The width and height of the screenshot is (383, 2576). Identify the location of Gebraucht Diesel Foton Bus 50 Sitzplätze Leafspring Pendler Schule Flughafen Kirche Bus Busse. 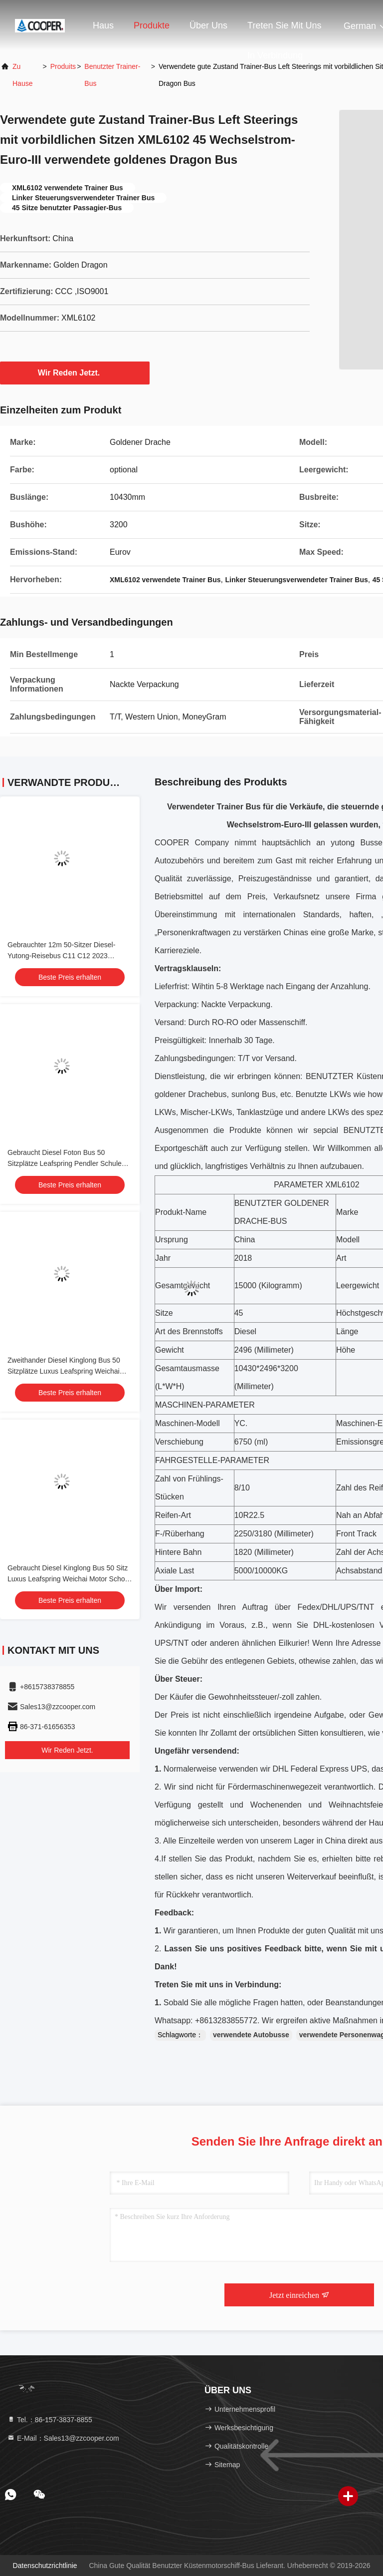
(64, 1163).